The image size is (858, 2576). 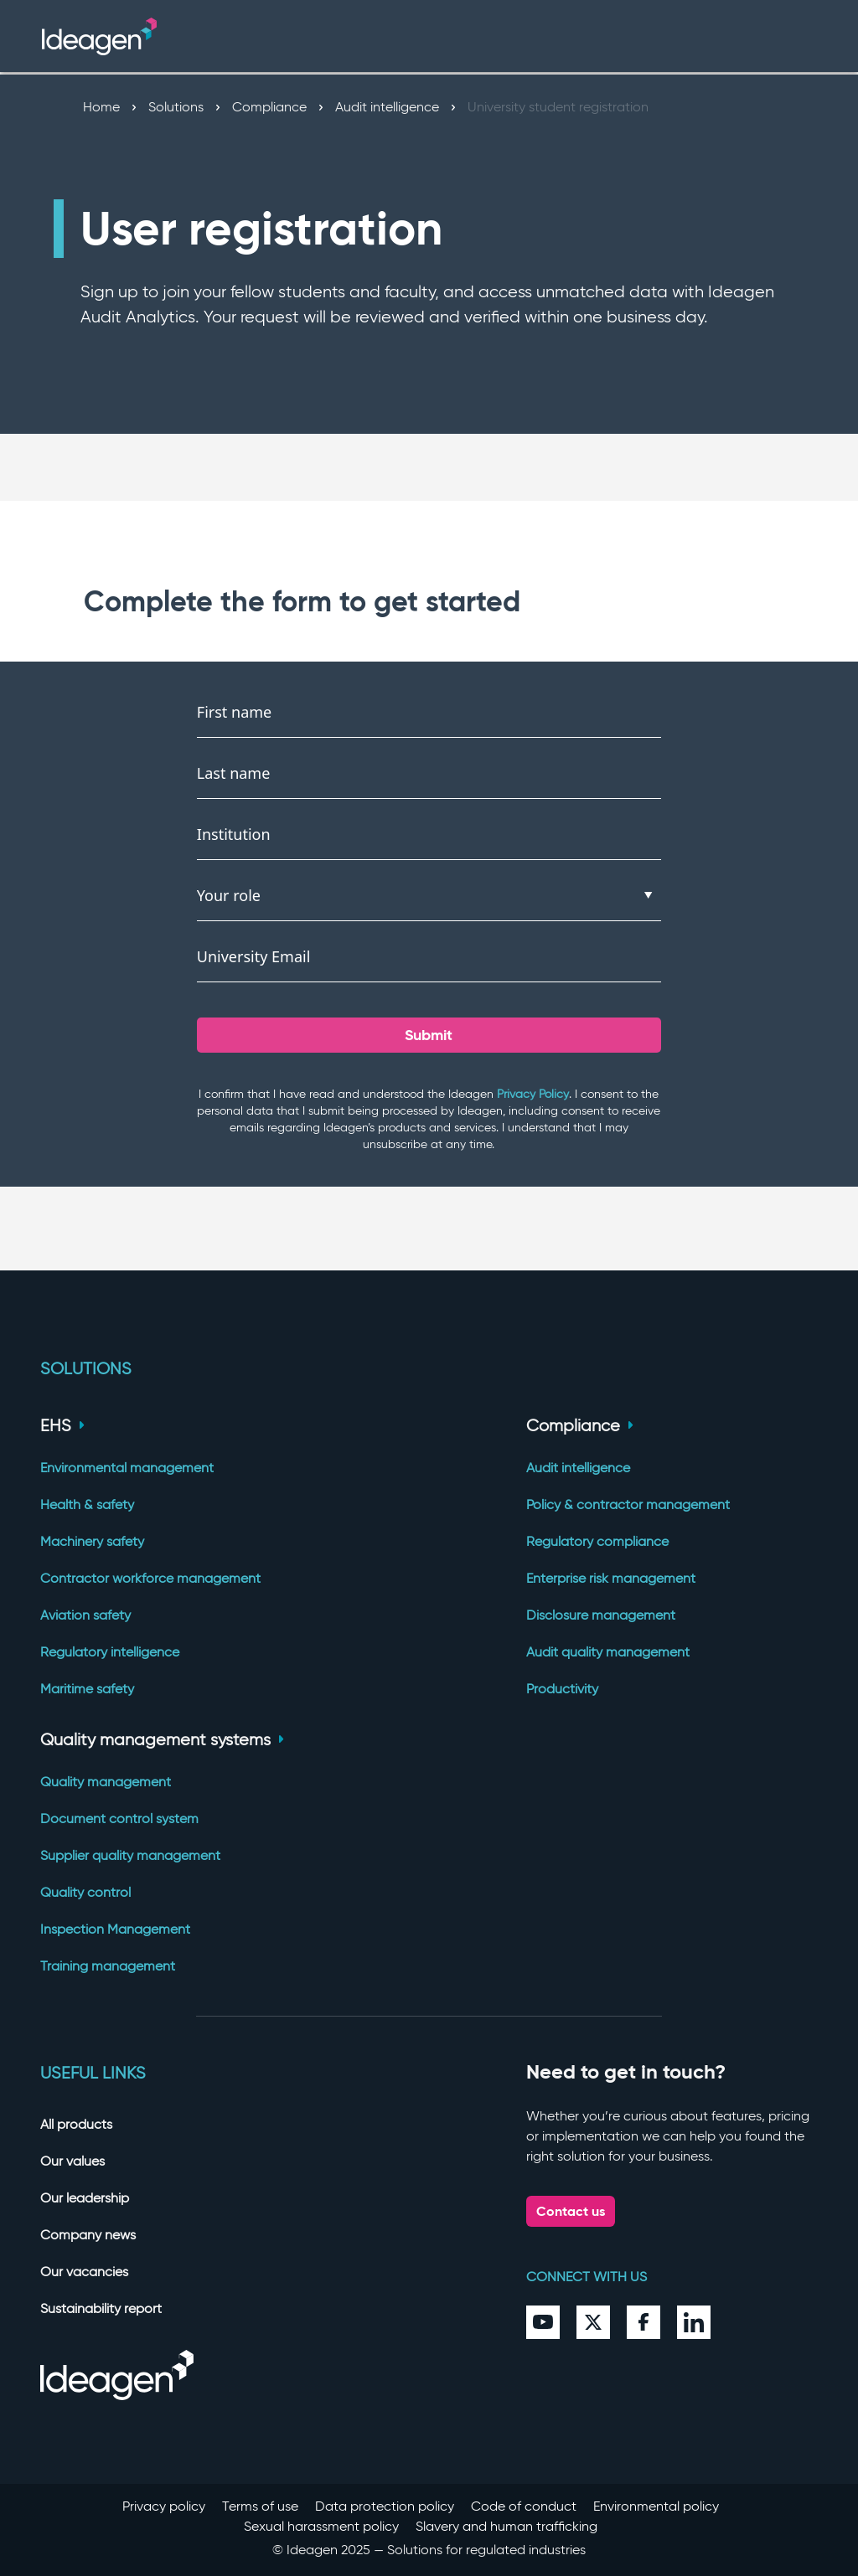 What do you see at coordinates (101, 2308) in the screenshot?
I see `Sustainability report` at bounding box center [101, 2308].